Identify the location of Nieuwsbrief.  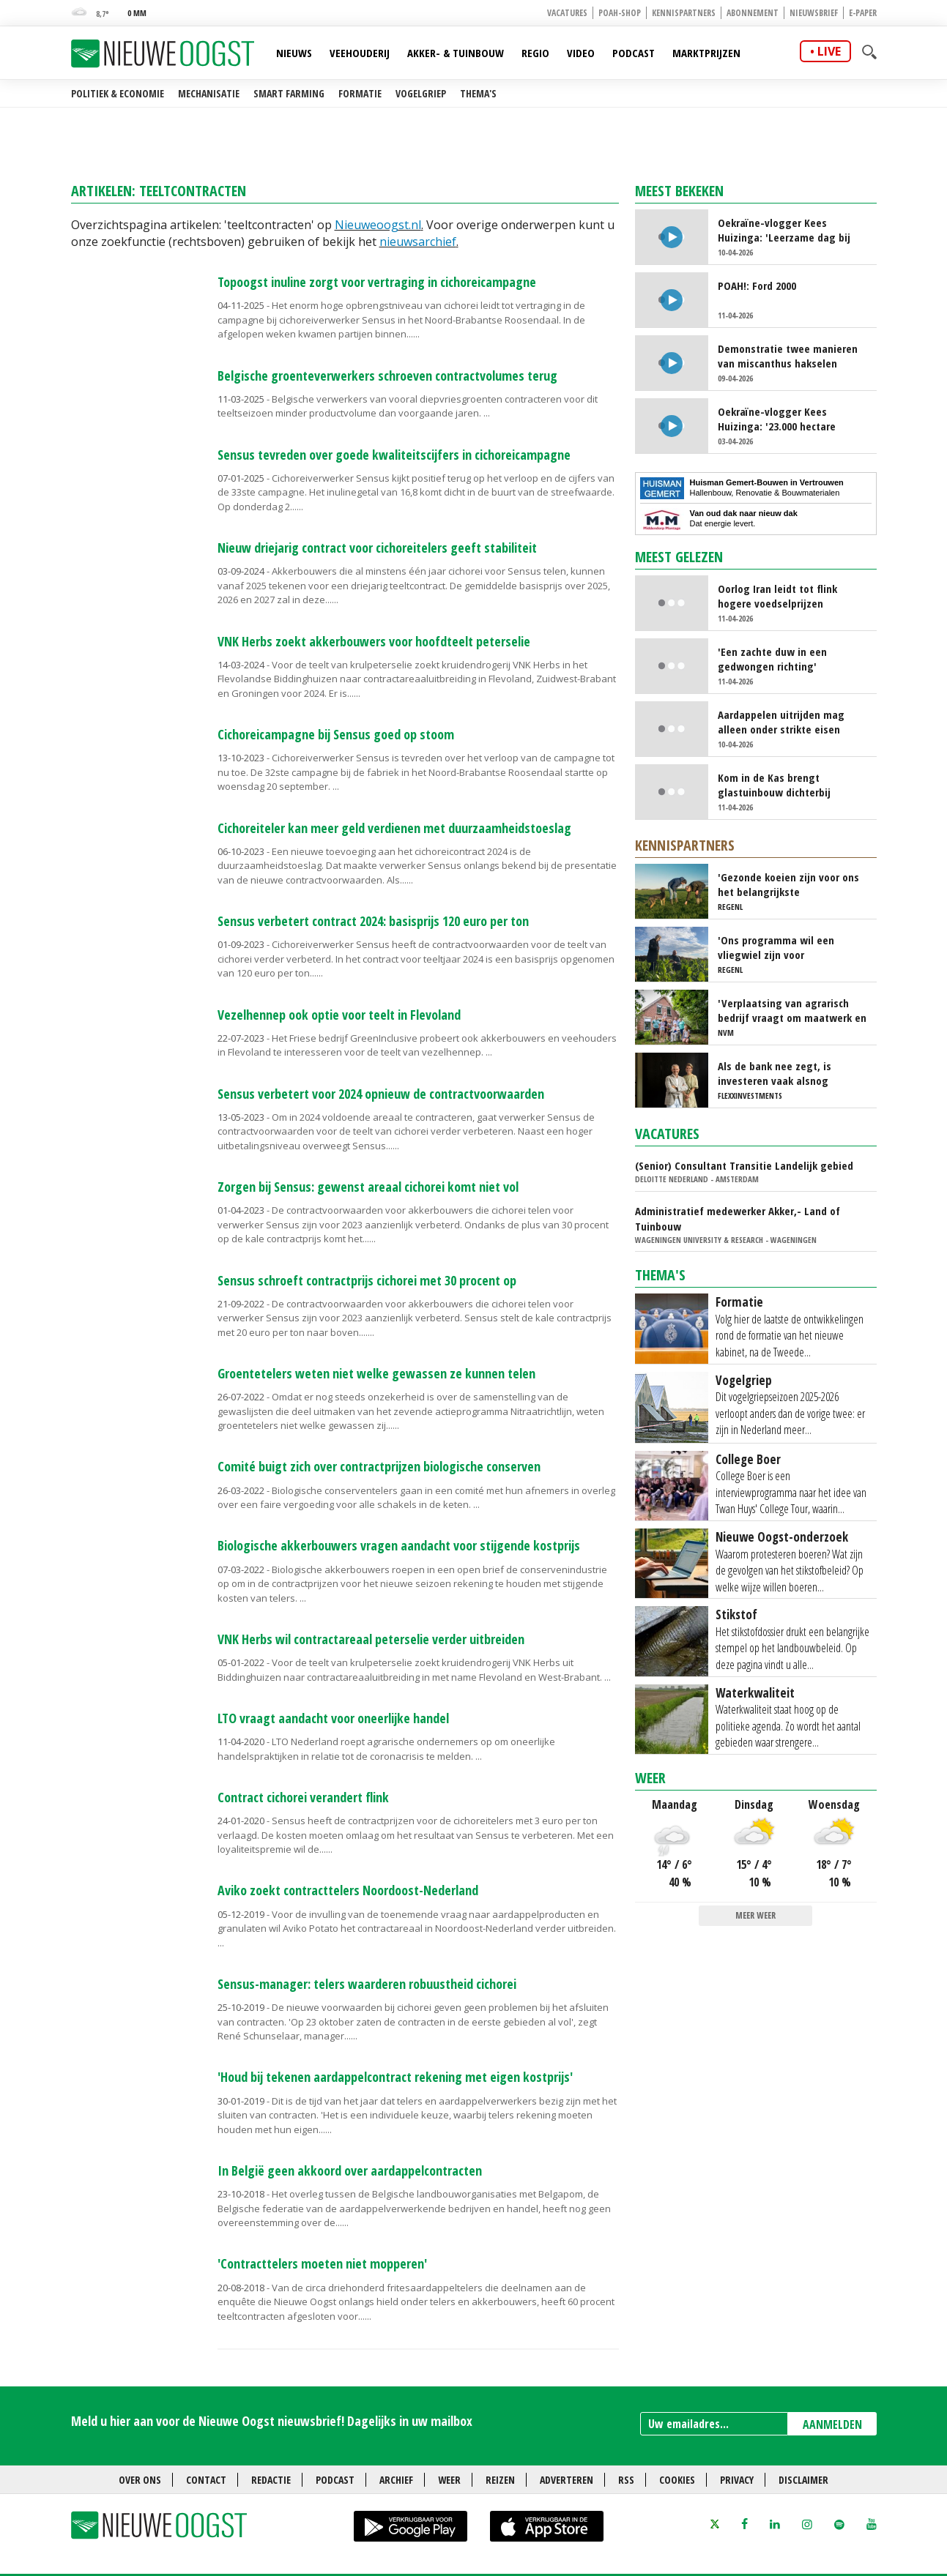
(814, 13).